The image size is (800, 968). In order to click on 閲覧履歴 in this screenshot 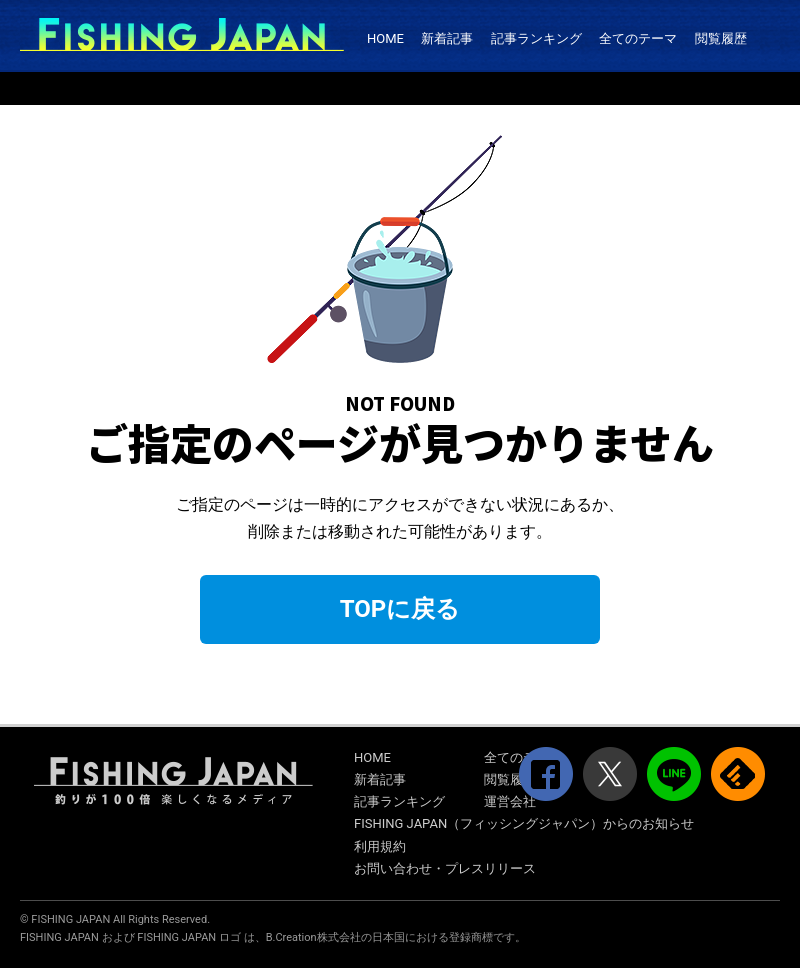, I will do `click(721, 38)`.